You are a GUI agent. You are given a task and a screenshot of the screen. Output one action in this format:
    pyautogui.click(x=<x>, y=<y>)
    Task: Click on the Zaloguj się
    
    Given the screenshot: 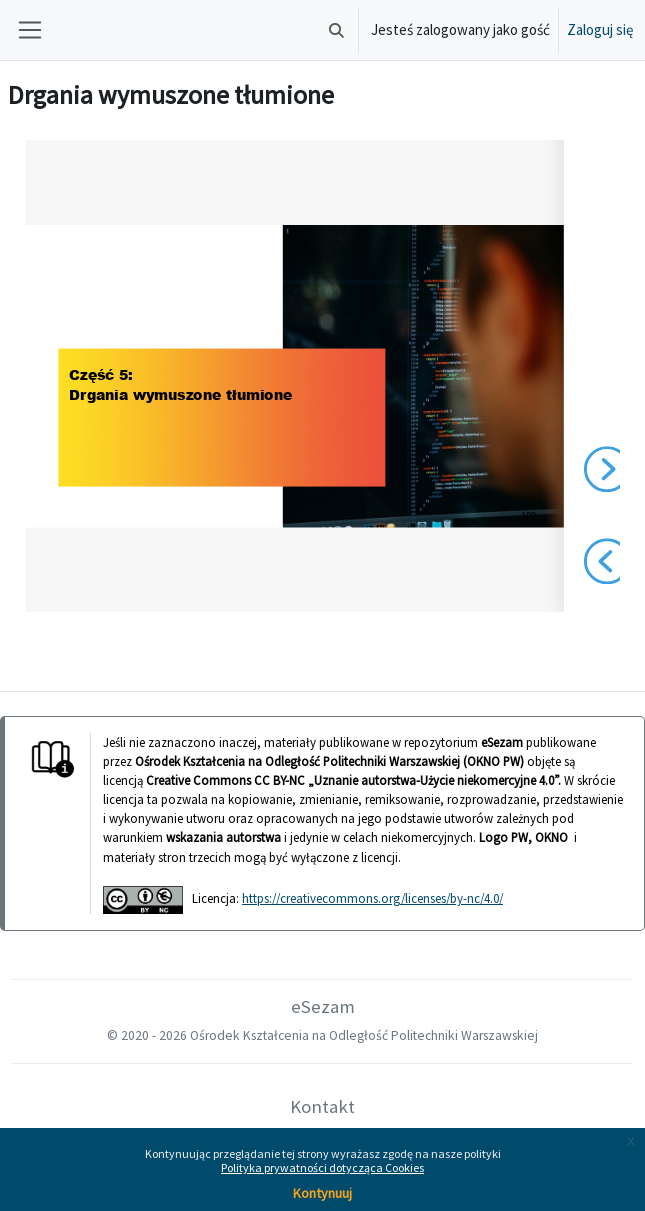 What is the action you would take?
    pyautogui.click(x=600, y=29)
    